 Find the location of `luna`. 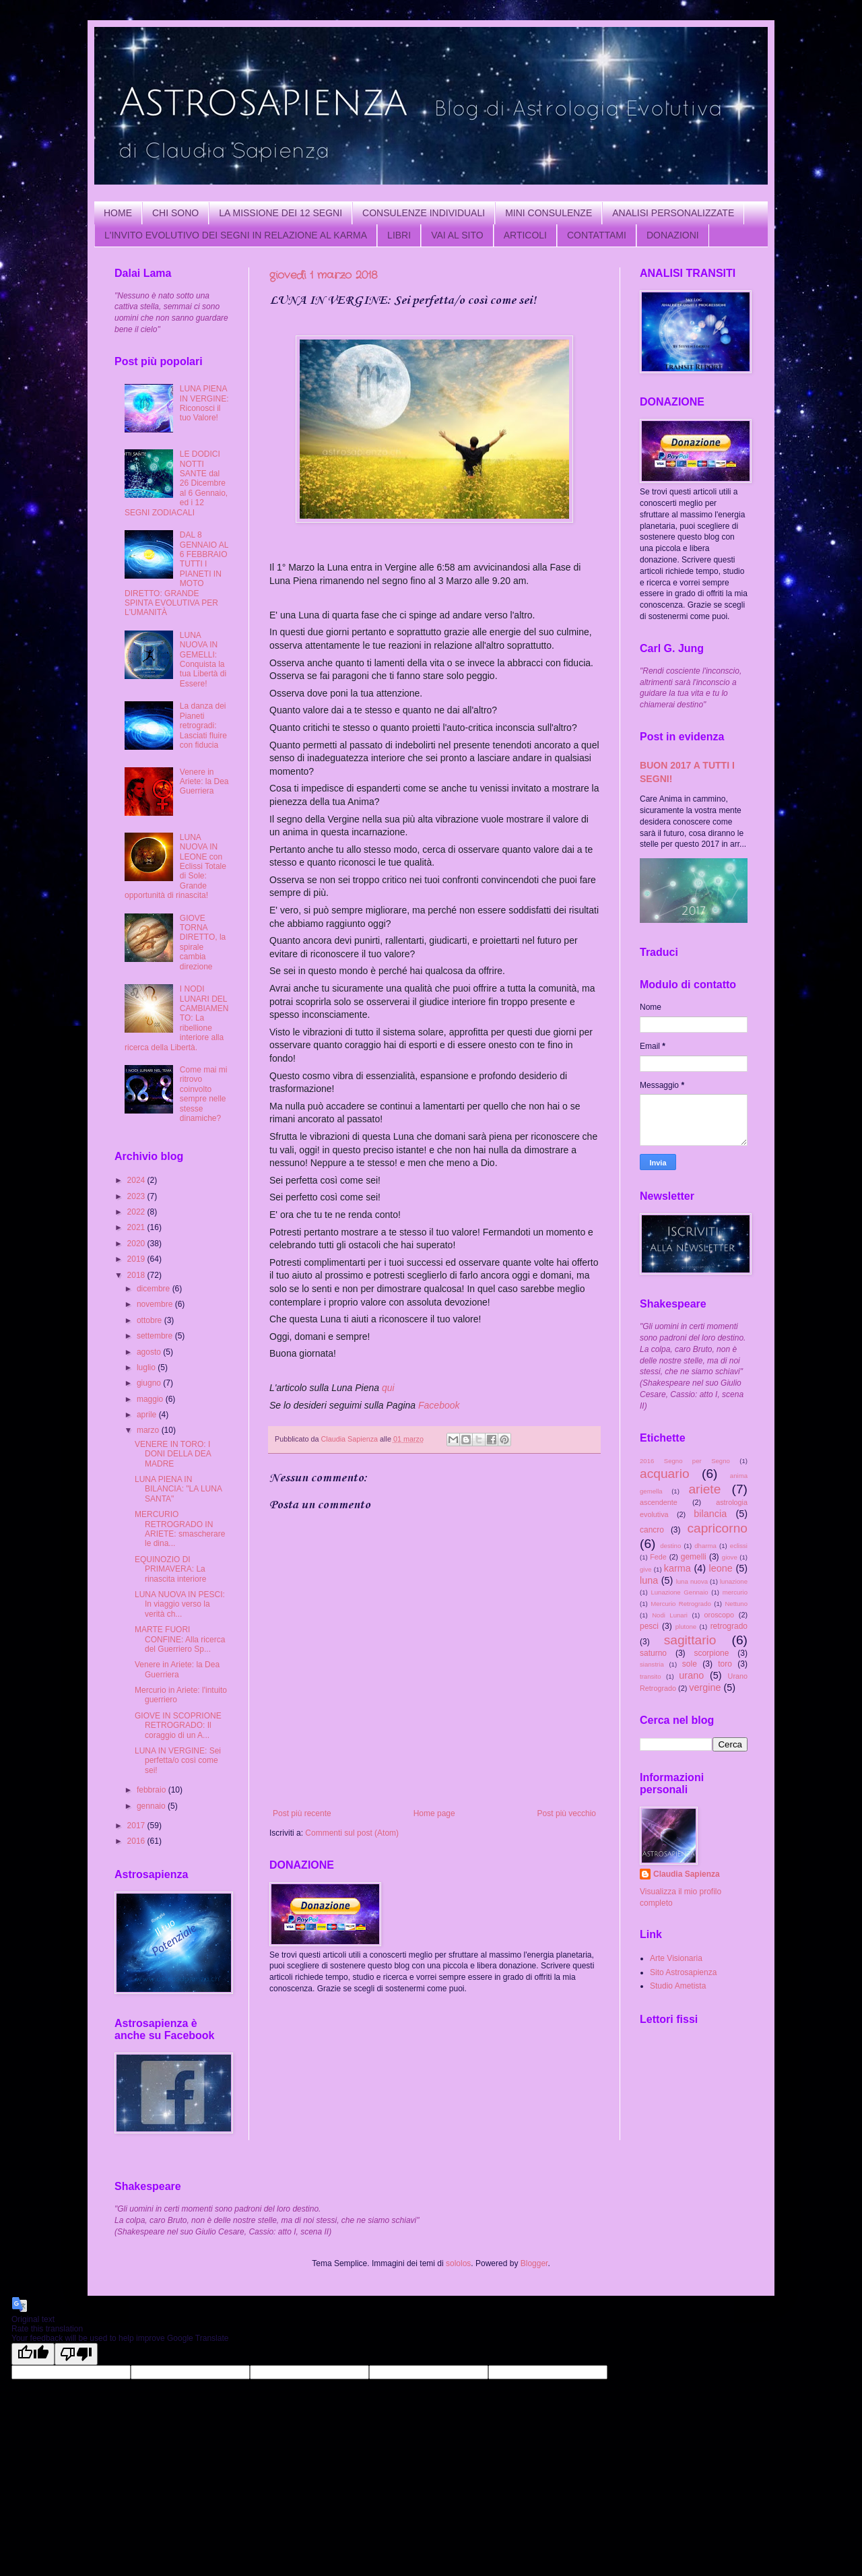

luna is located at coordinates (649, 1580).